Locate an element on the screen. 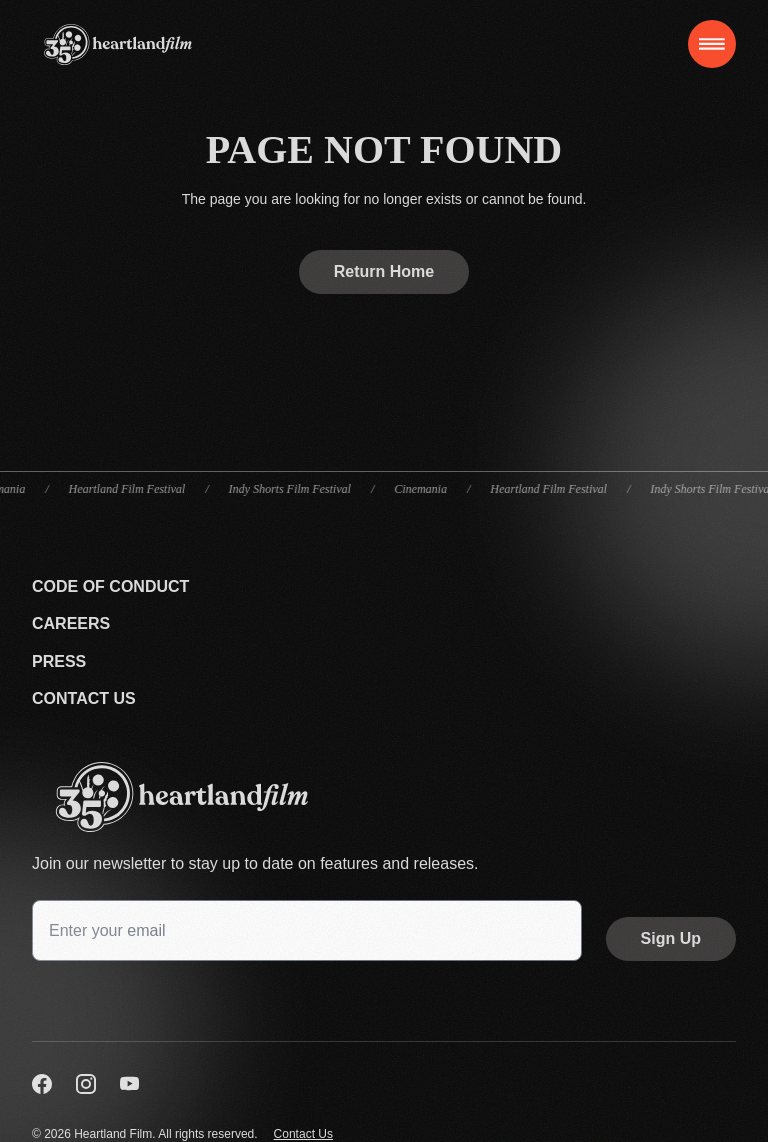  Return Home is located at coordinates (384, 271).